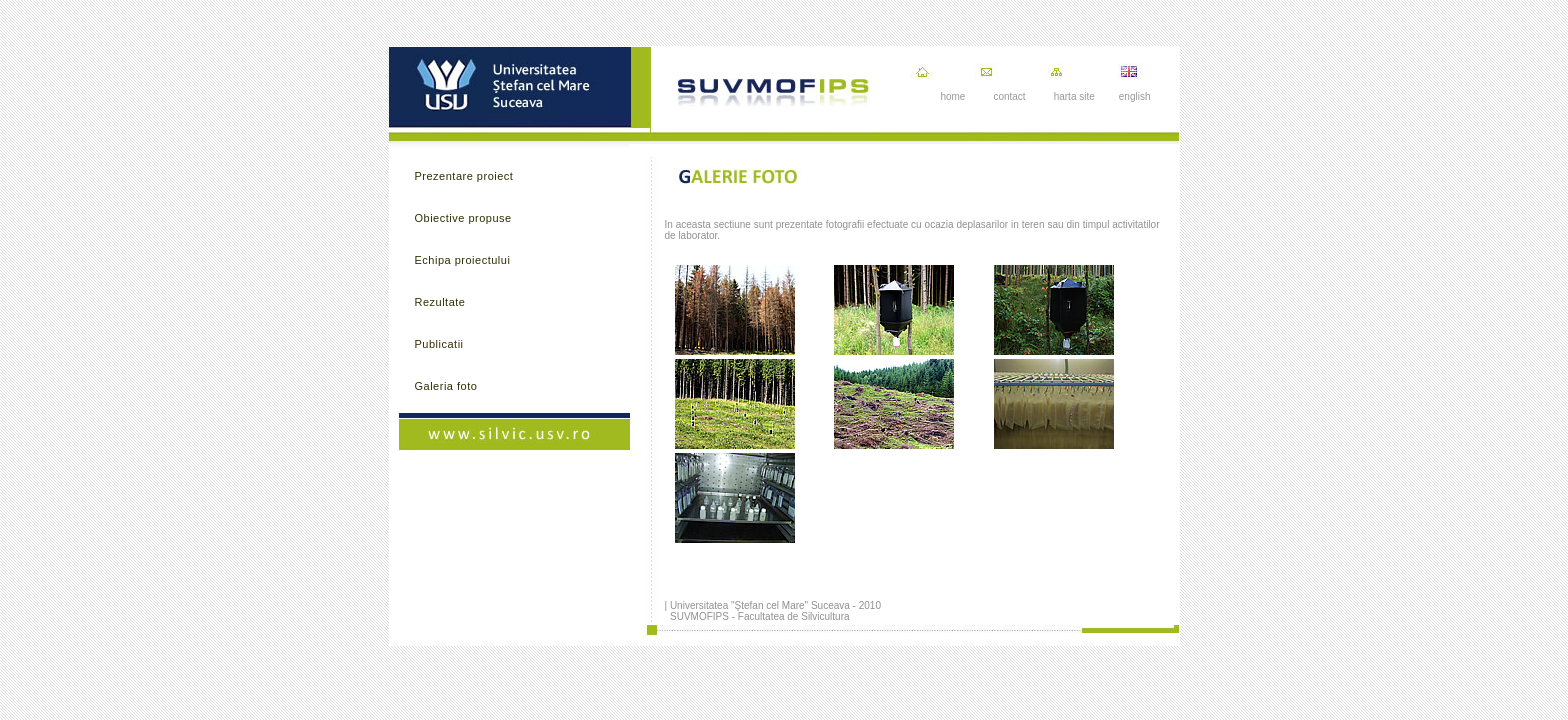  What do you see at coordinates (463, 218) in the screenshot?
I see `Obiective propuse` at bounding box center [463, 218].